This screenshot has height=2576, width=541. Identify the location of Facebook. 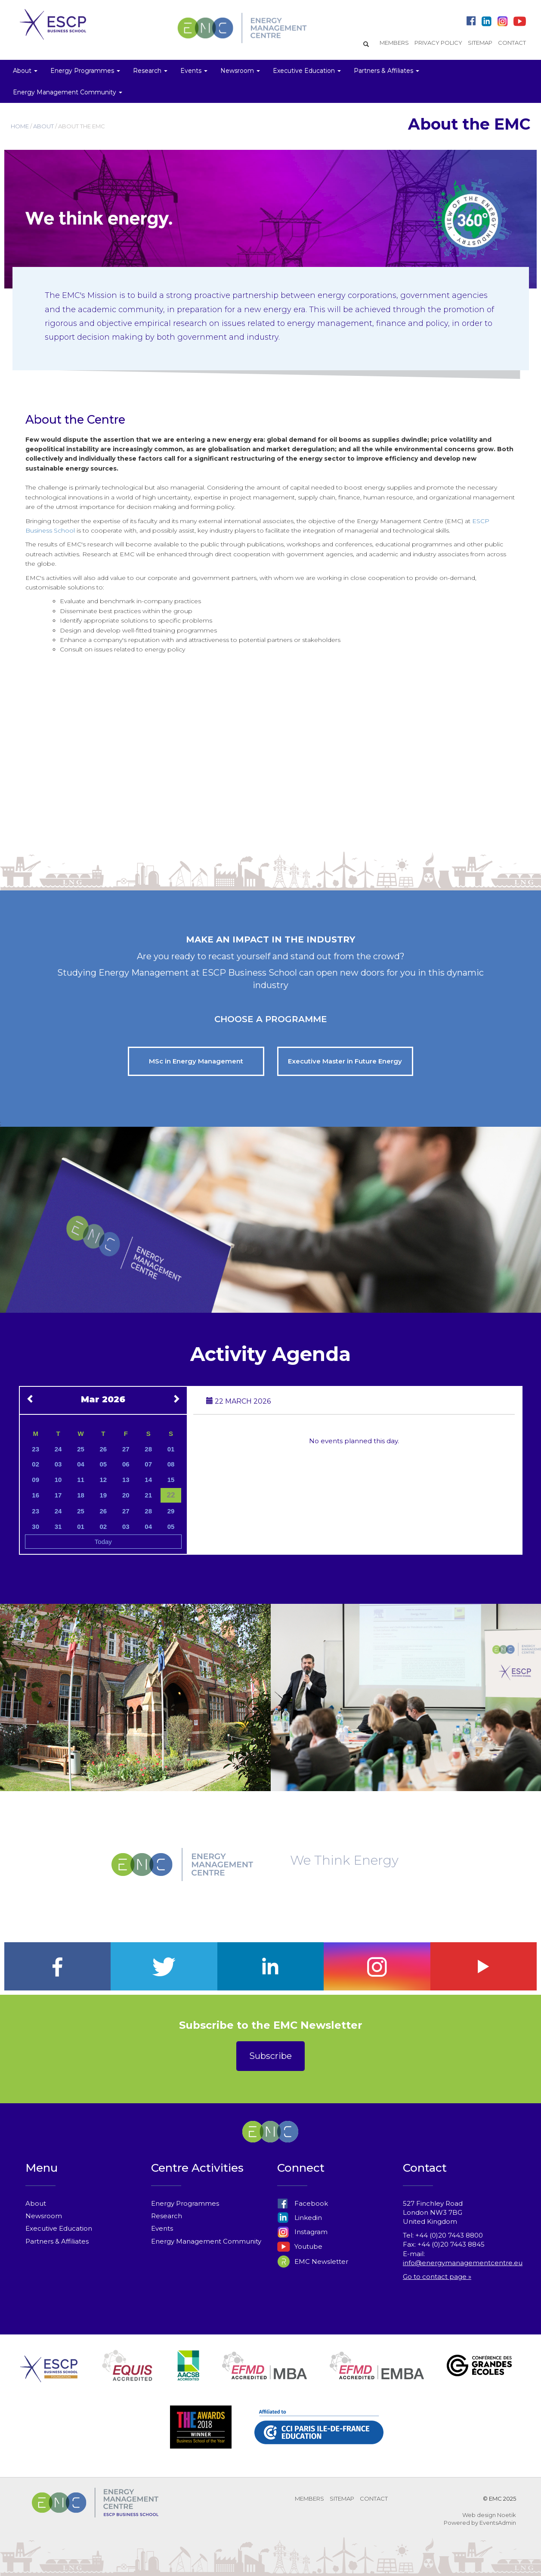
(302, 2203).